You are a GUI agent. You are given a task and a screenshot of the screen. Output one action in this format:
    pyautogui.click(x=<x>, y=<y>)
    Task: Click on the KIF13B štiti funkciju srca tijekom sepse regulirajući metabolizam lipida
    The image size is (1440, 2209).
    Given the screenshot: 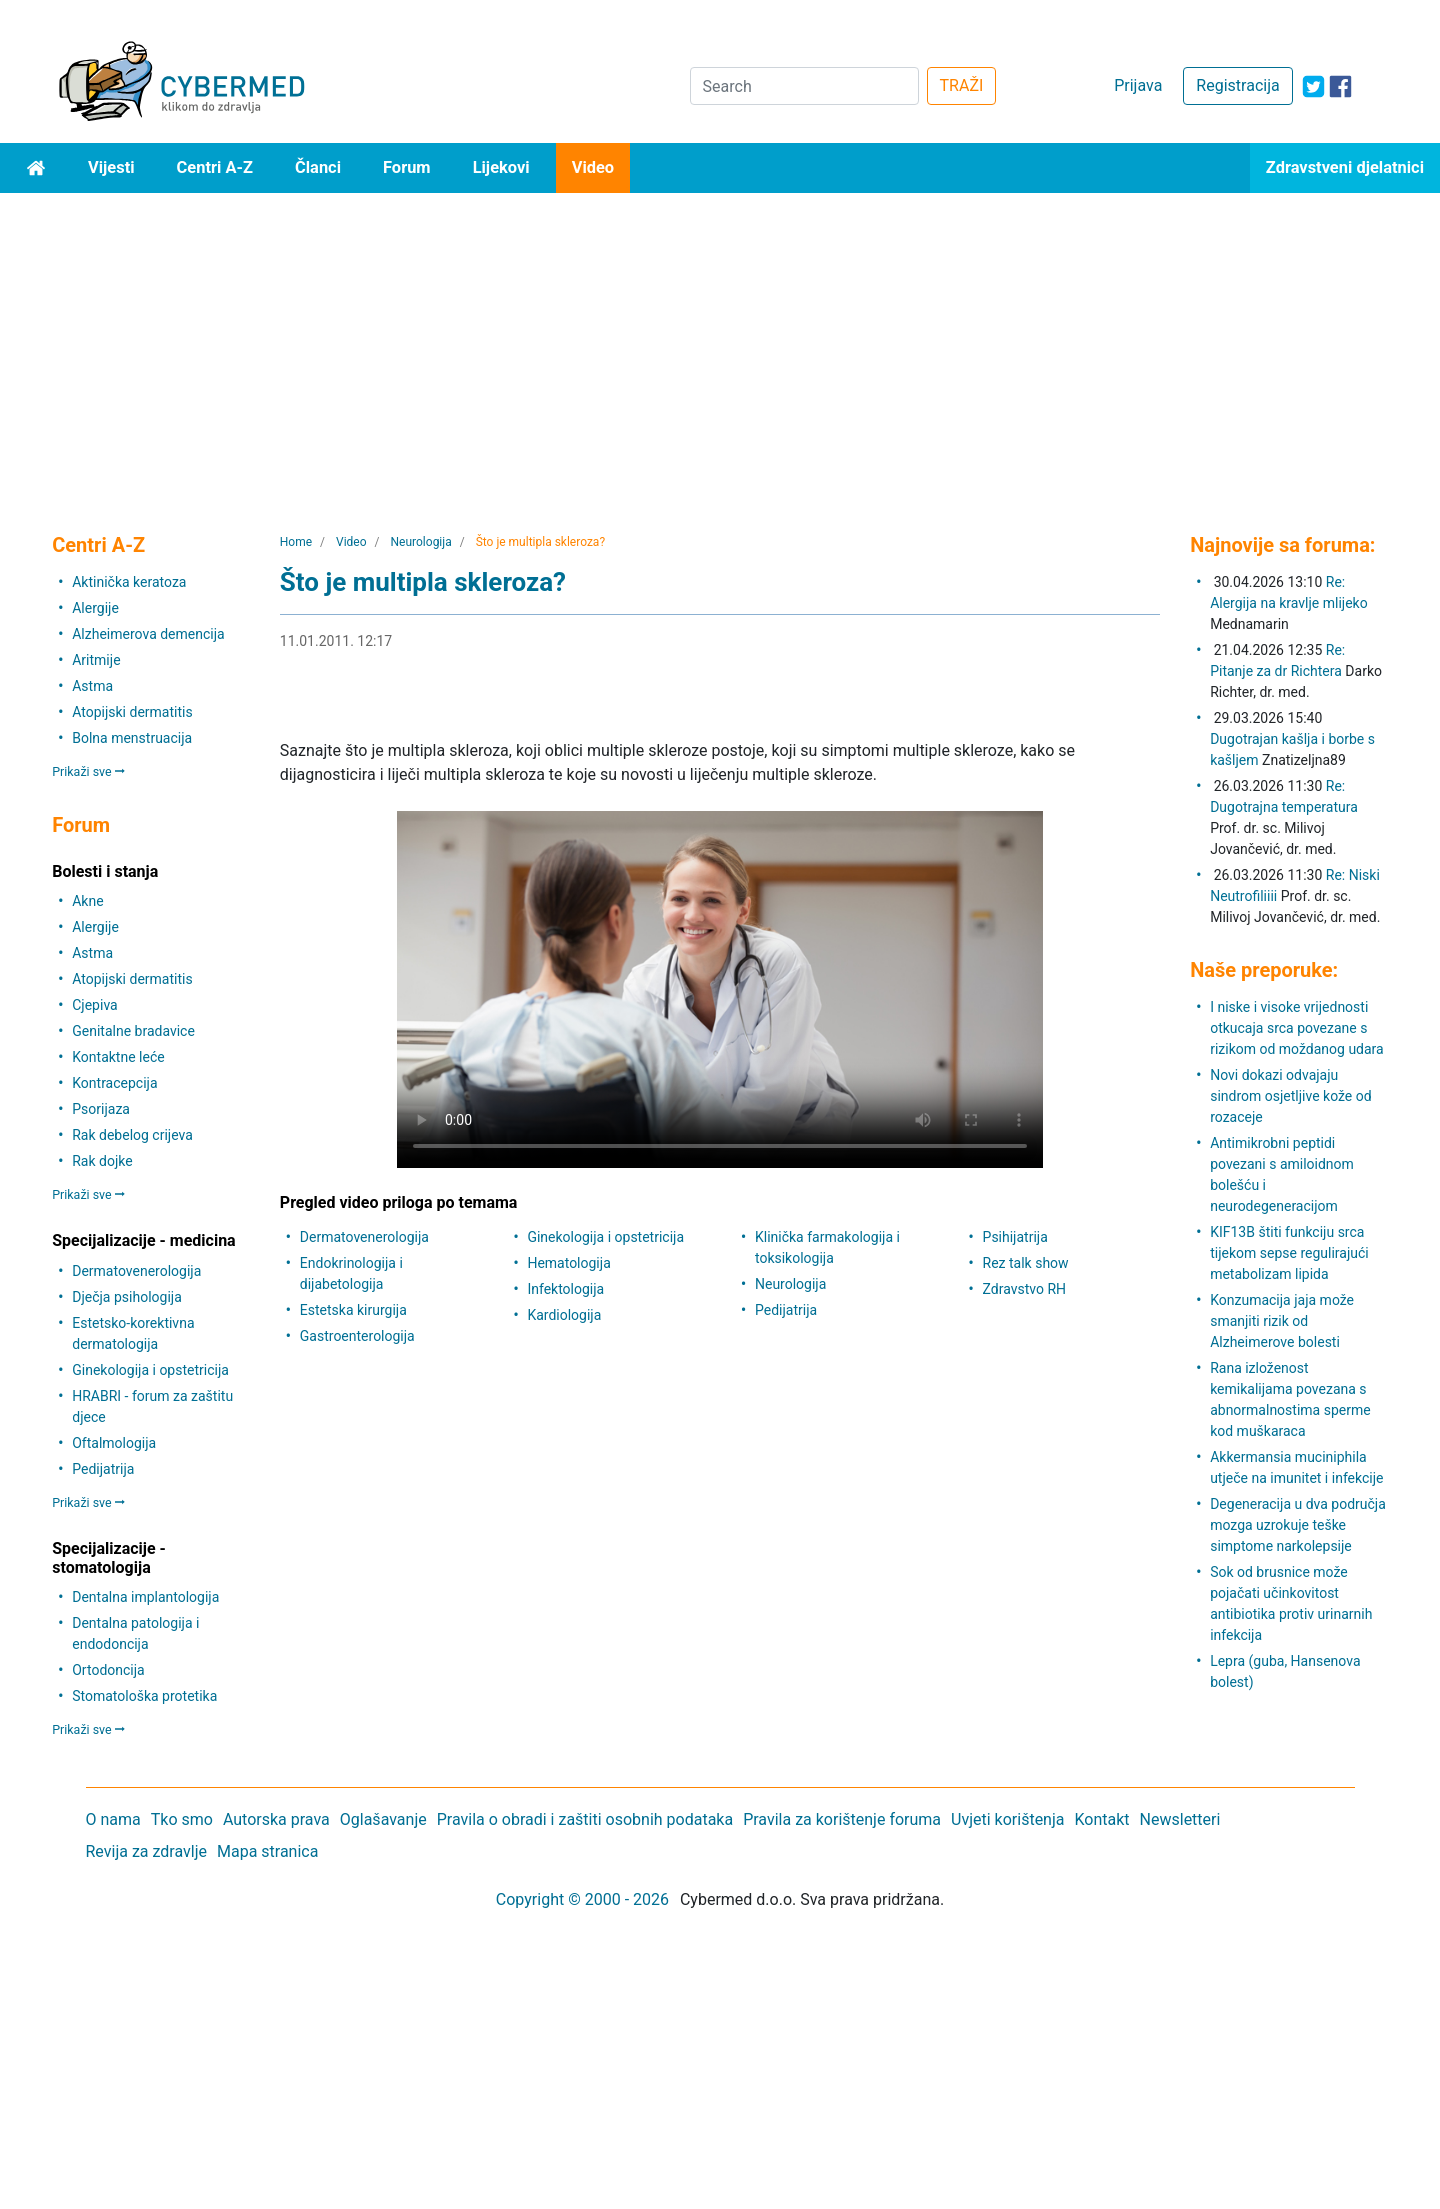 What is the action you would take?
    pyautogui.click(x=1289, y=1253)
    